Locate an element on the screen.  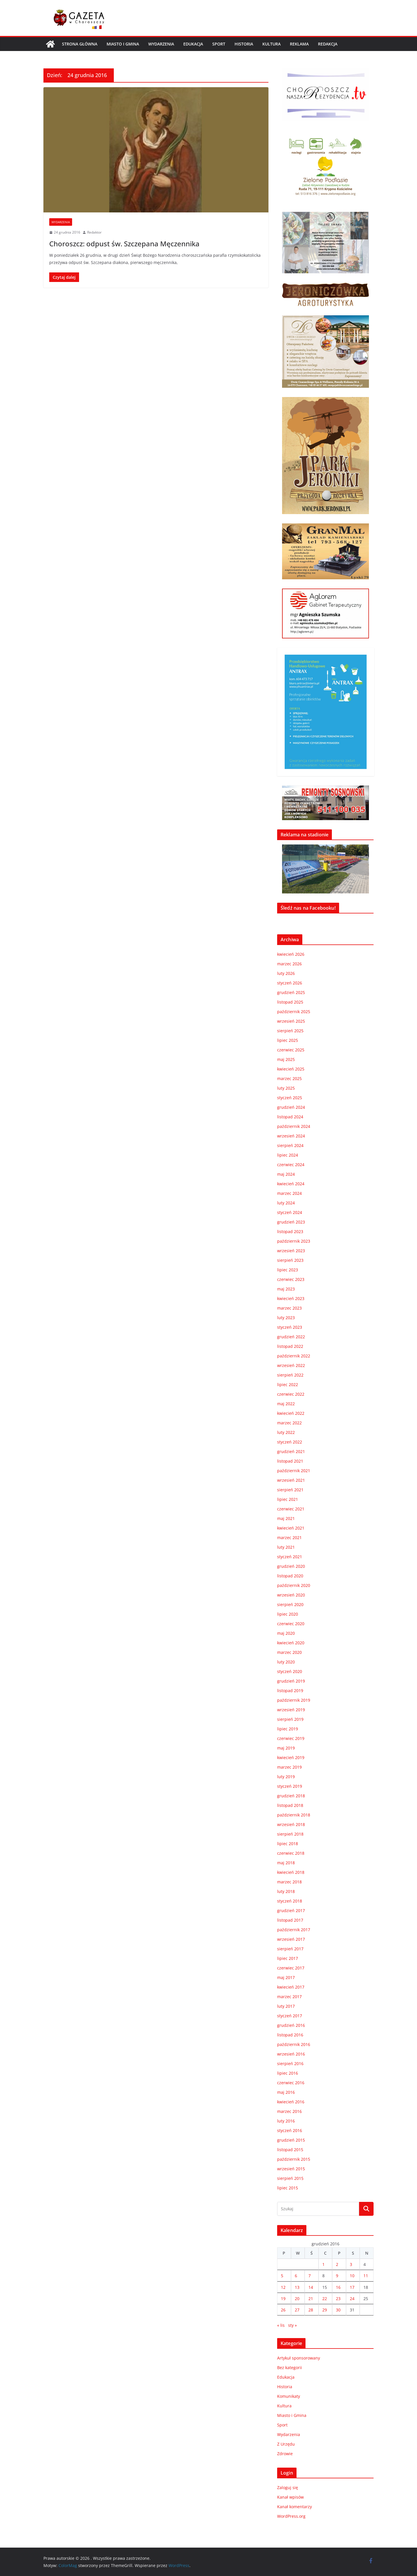
marzec 2021 is located at coordinates (289, 1537).